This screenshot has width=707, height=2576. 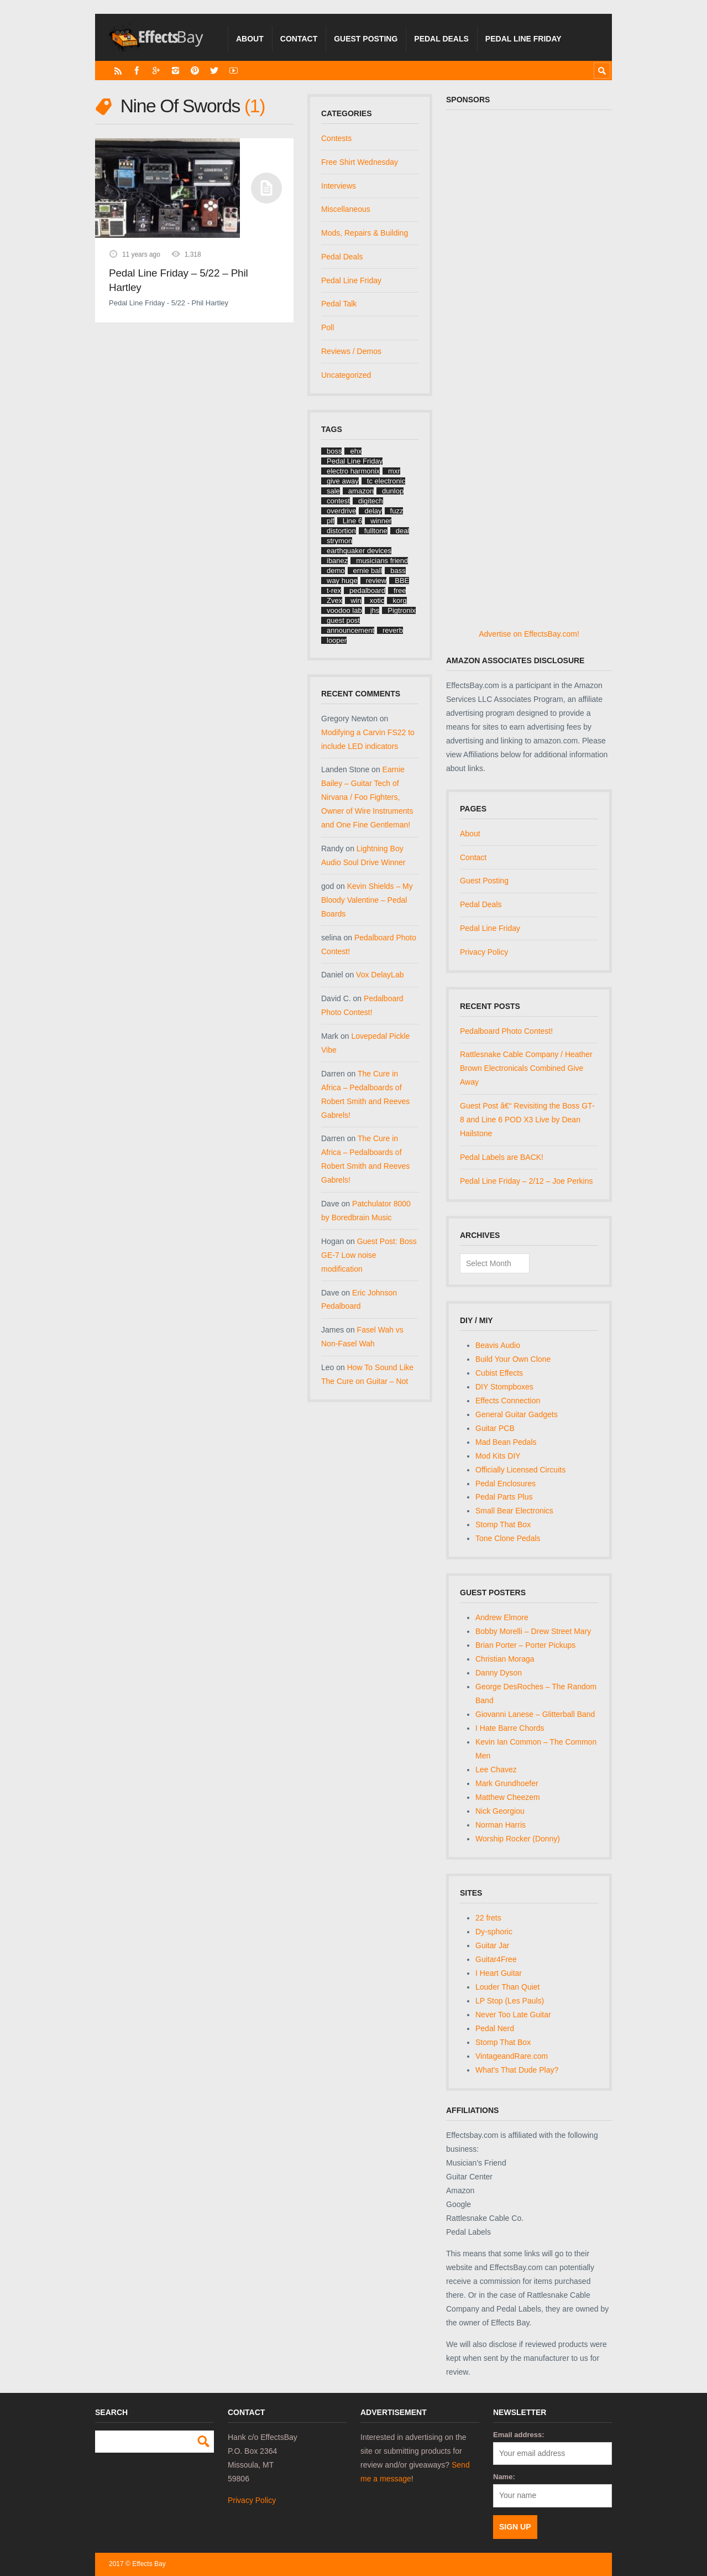 What do you see at coordinates (341, 530) in the screenshot?
I see `distortion` at bounding box center [341, 530].